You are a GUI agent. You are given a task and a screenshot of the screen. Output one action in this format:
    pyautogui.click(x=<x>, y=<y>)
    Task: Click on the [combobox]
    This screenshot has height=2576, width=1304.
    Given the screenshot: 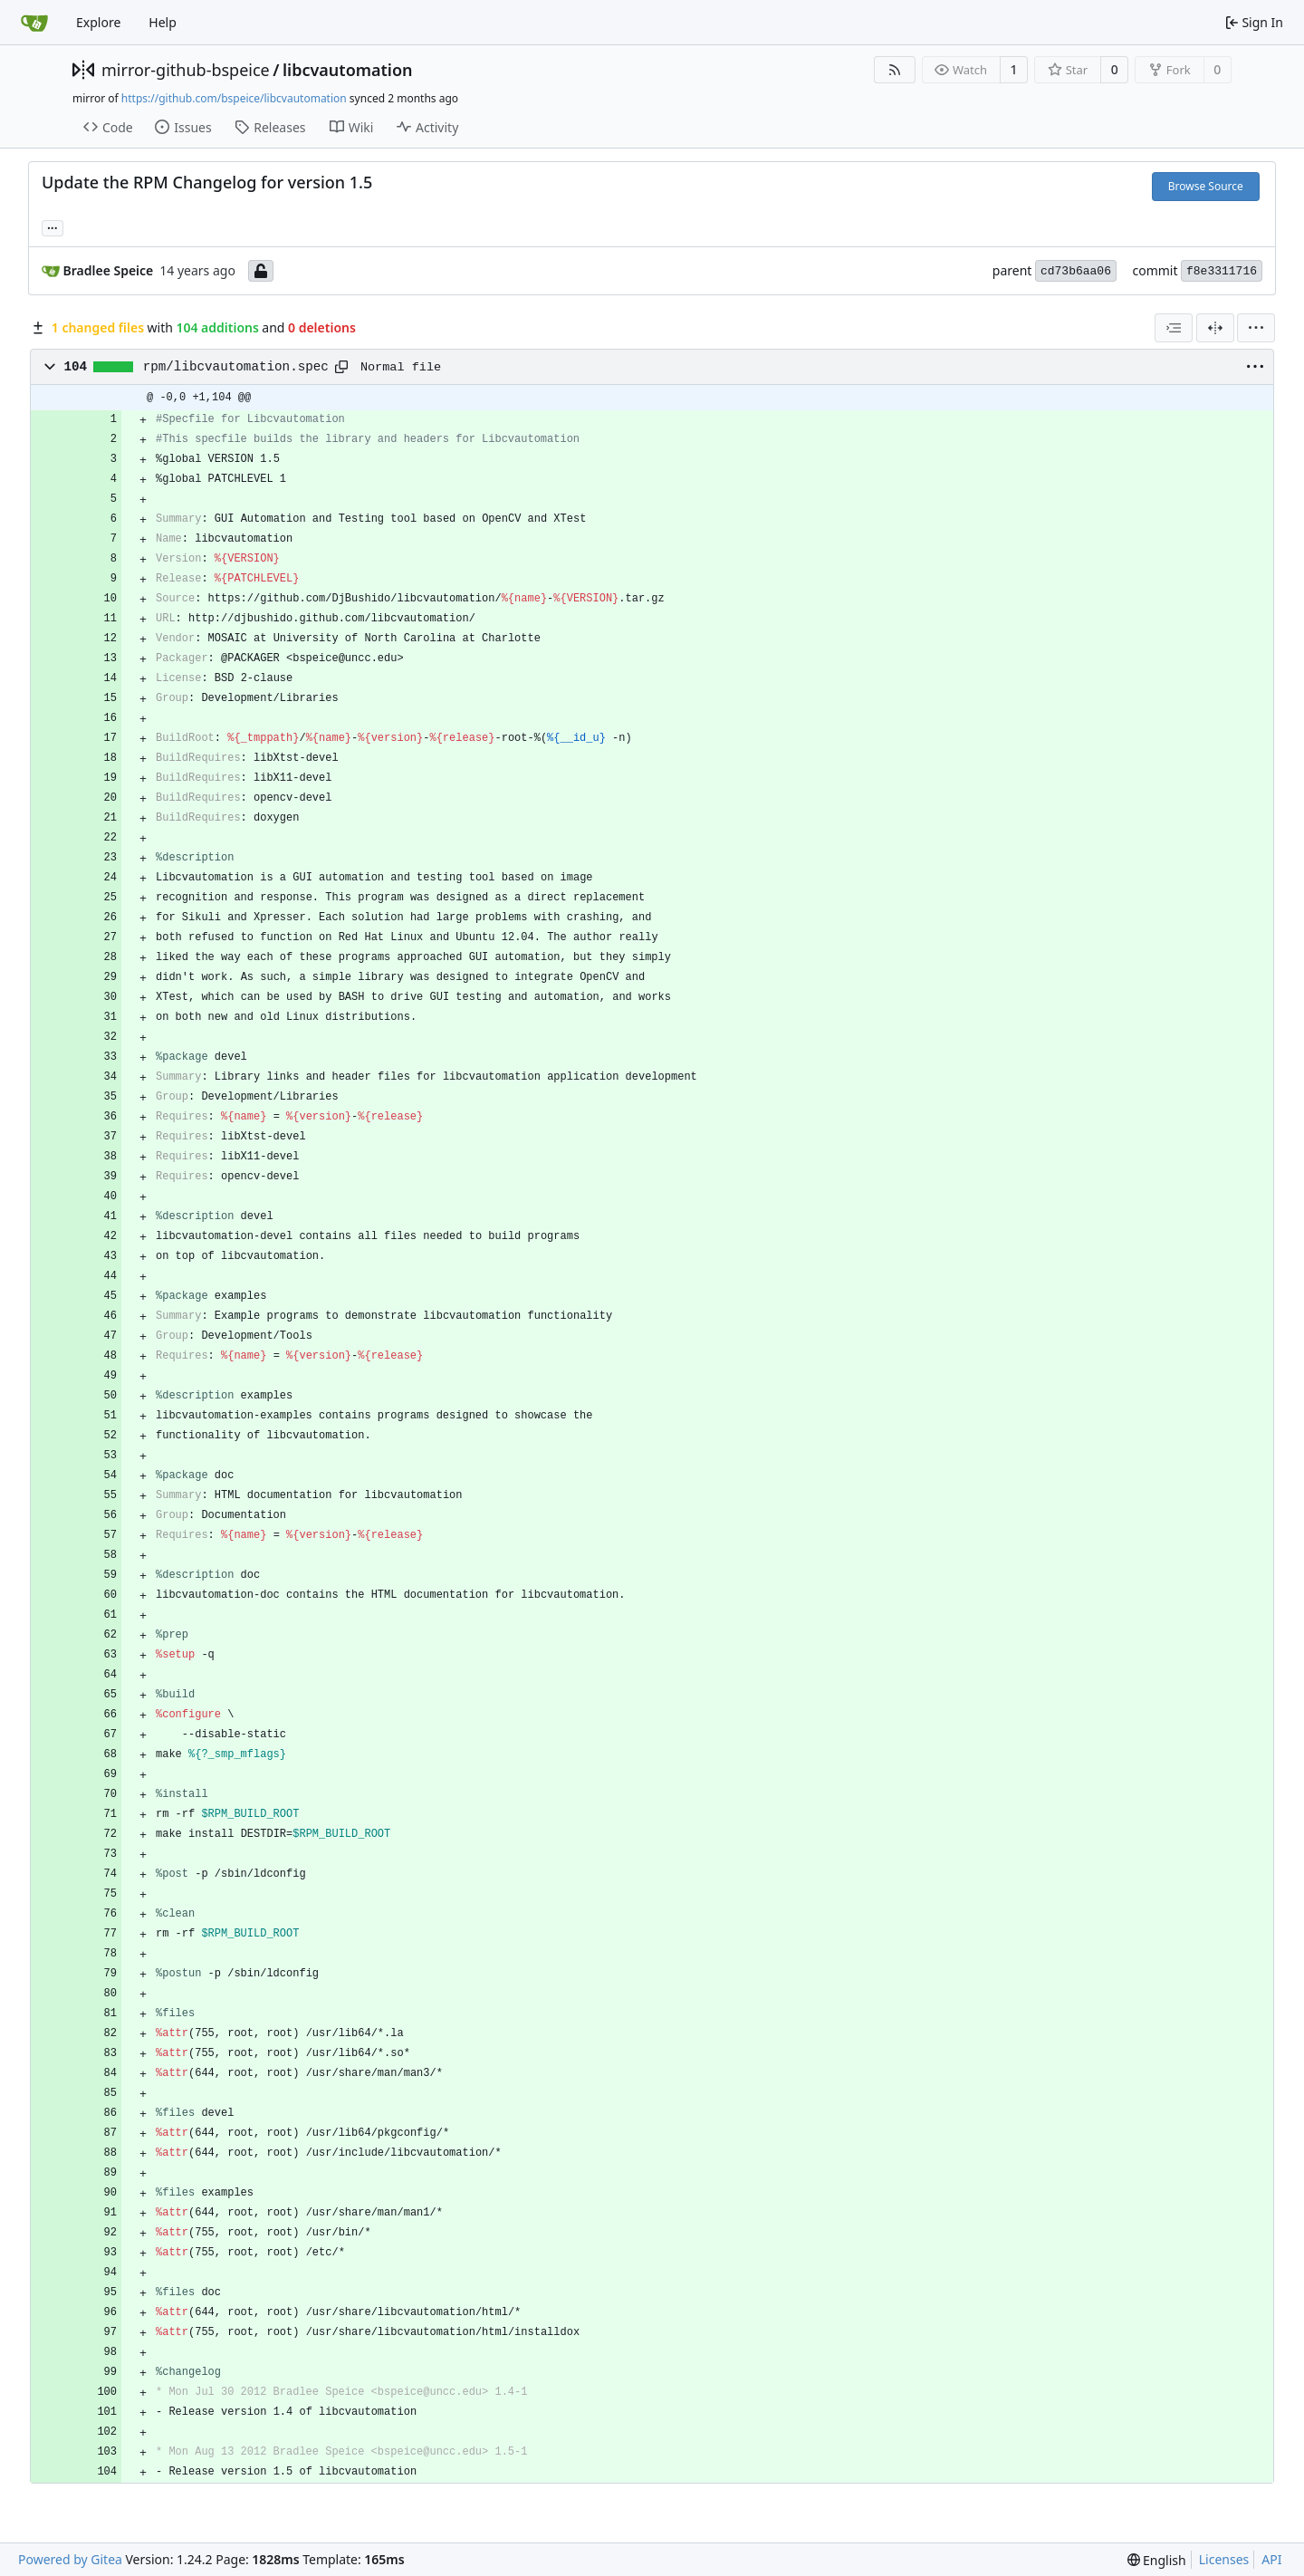 What is the action you would take?
    pyautogui.click(x=1174, y=327)
    